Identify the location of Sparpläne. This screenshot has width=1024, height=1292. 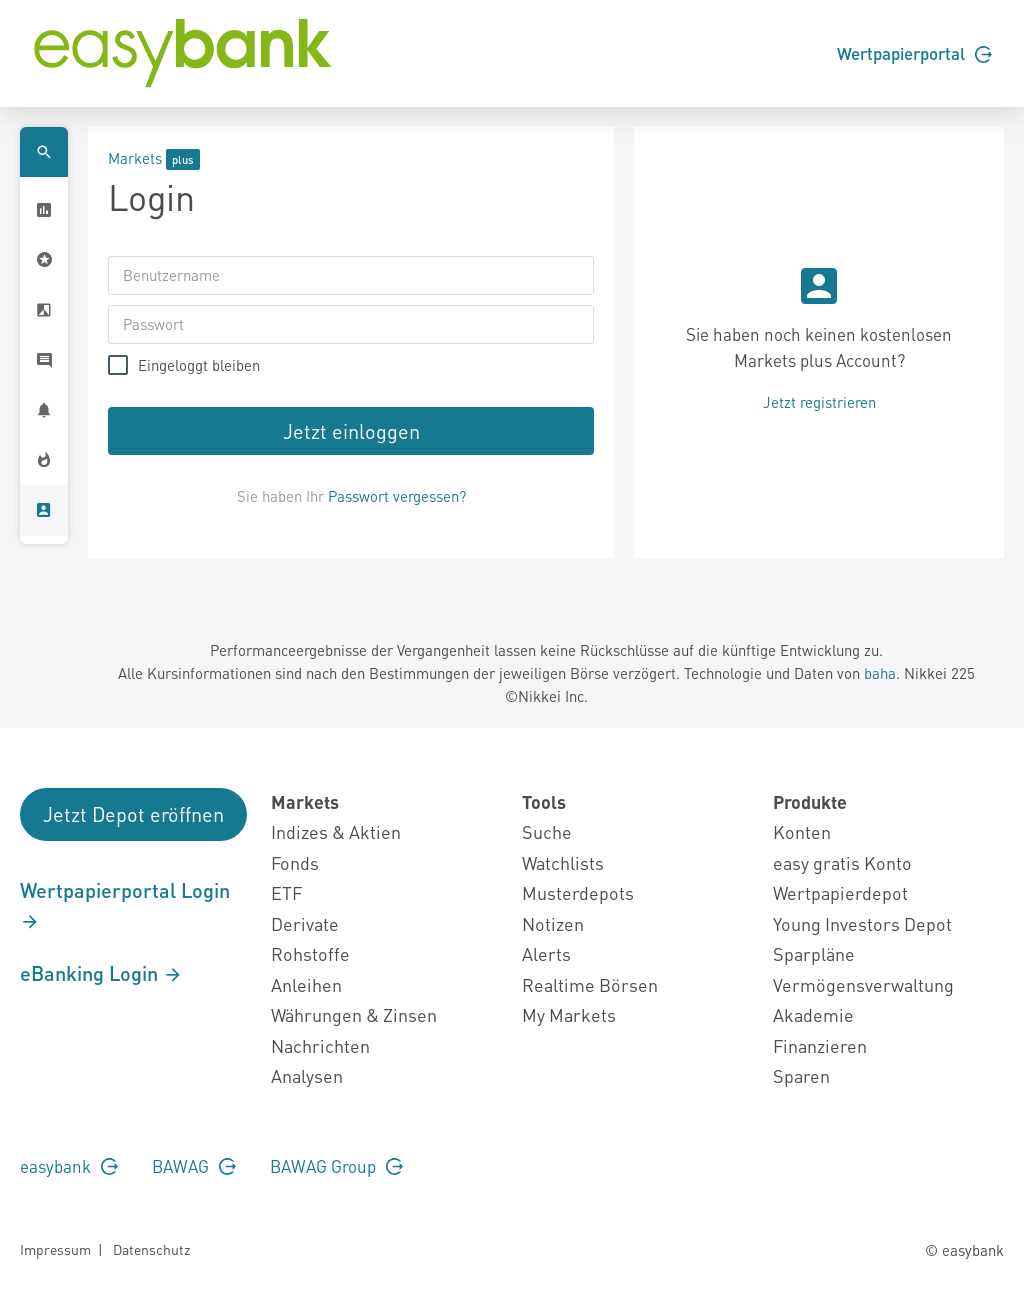
(814, 953).